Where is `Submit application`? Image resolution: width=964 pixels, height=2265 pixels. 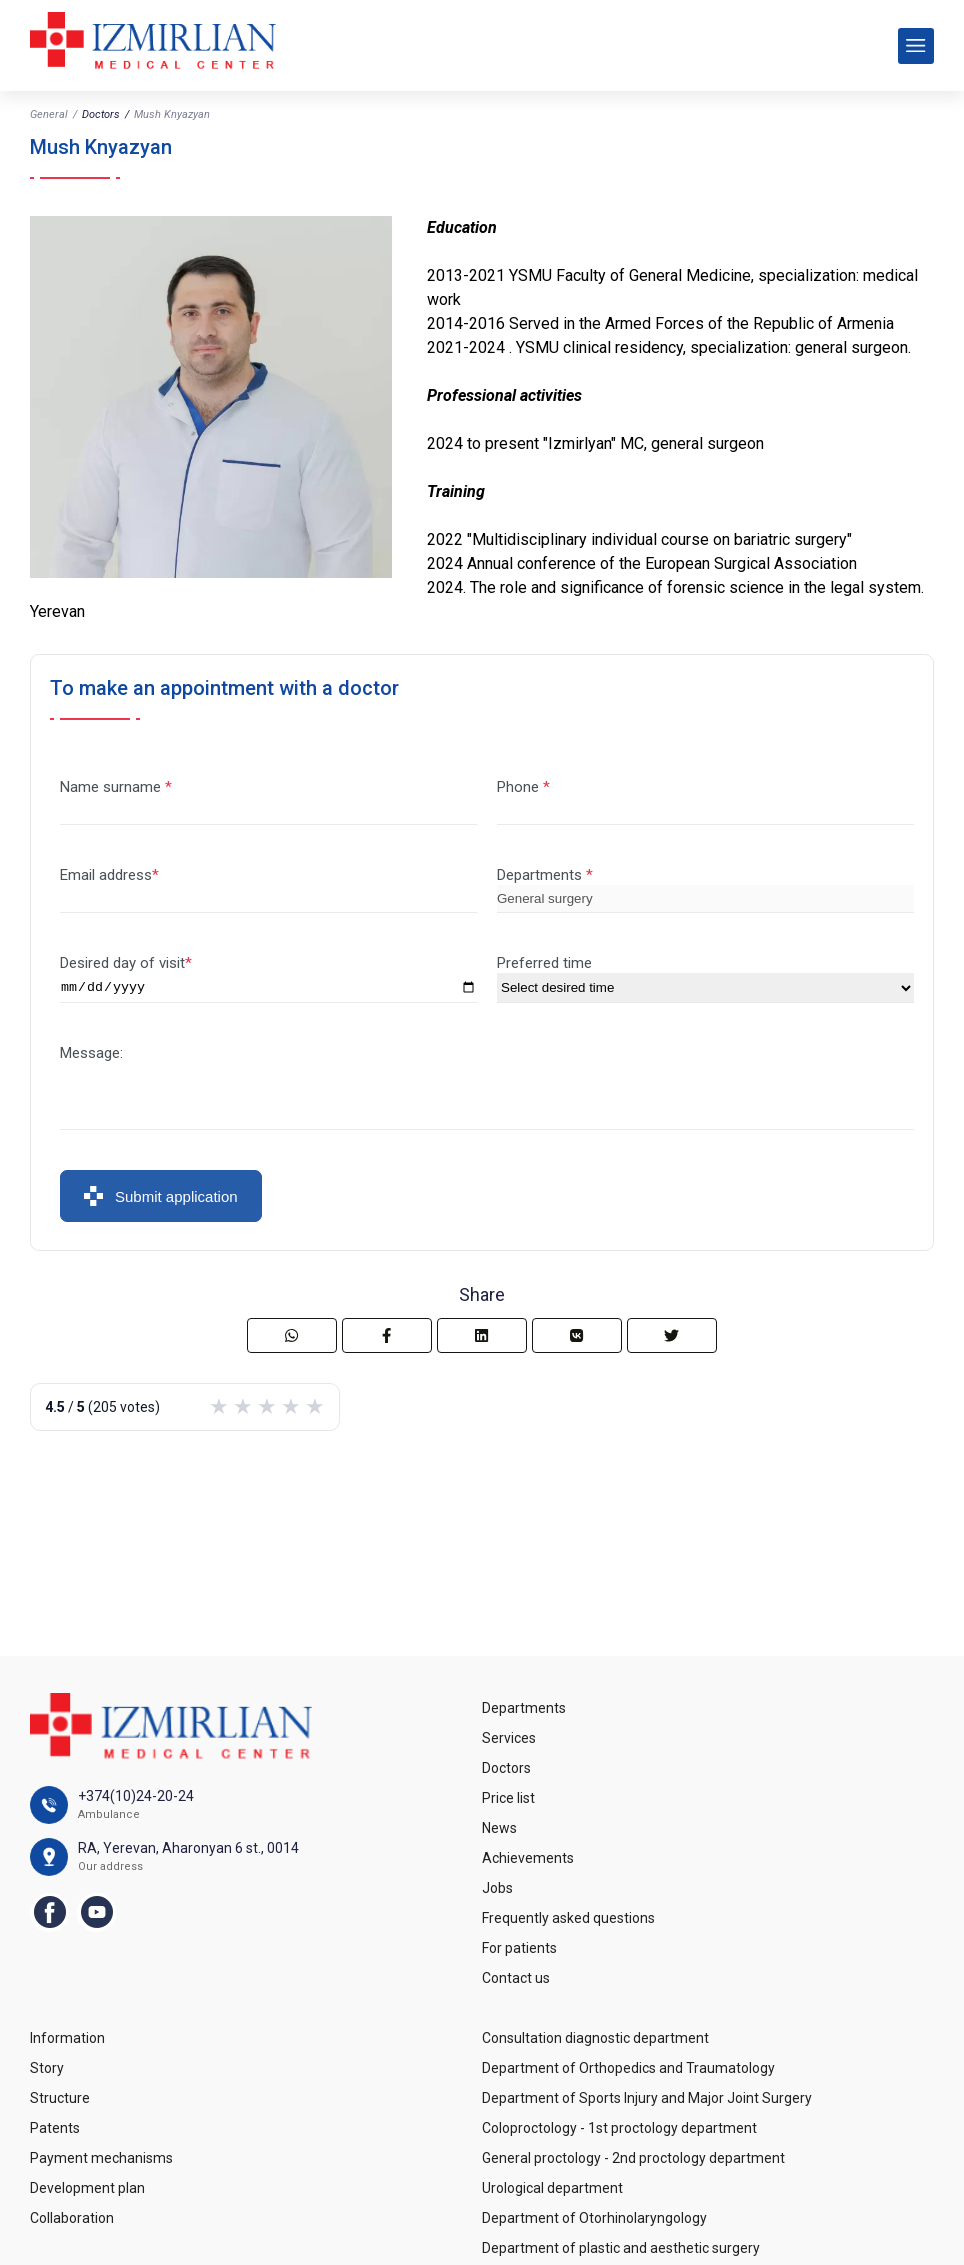
Submit application is located at coordinates (161, 1199).